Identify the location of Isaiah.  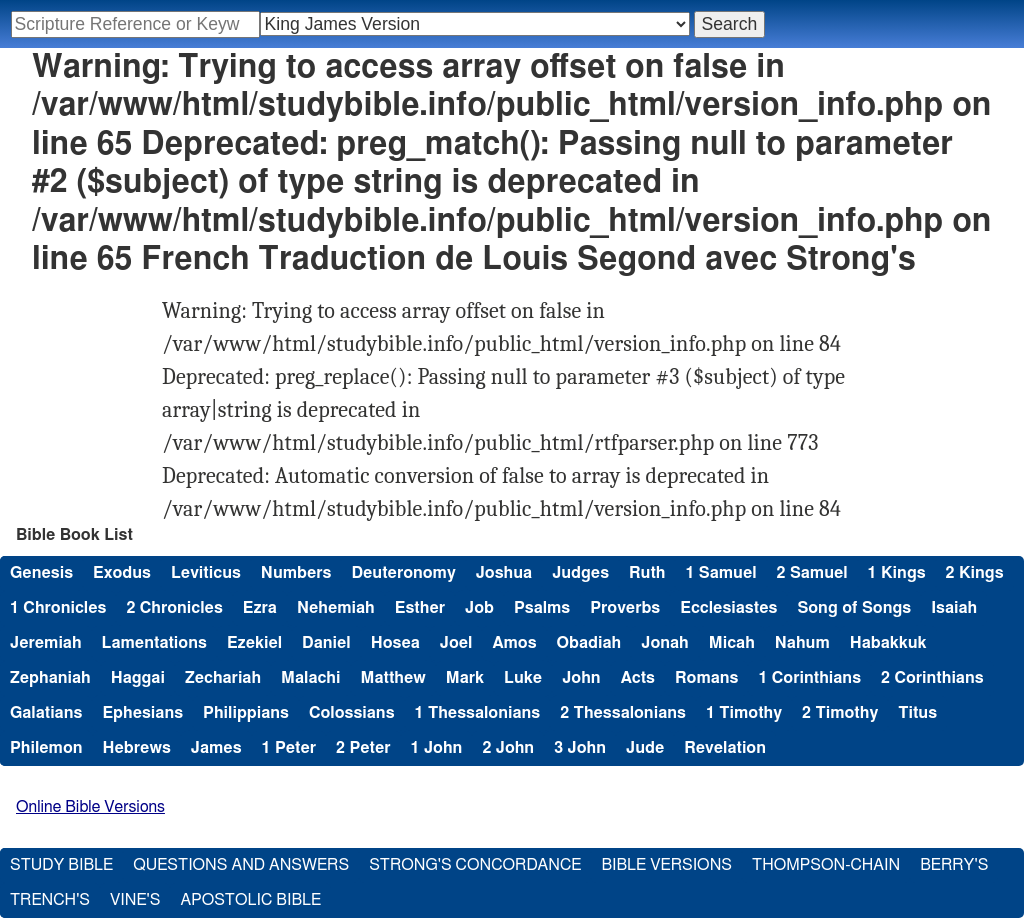
(954, 608).